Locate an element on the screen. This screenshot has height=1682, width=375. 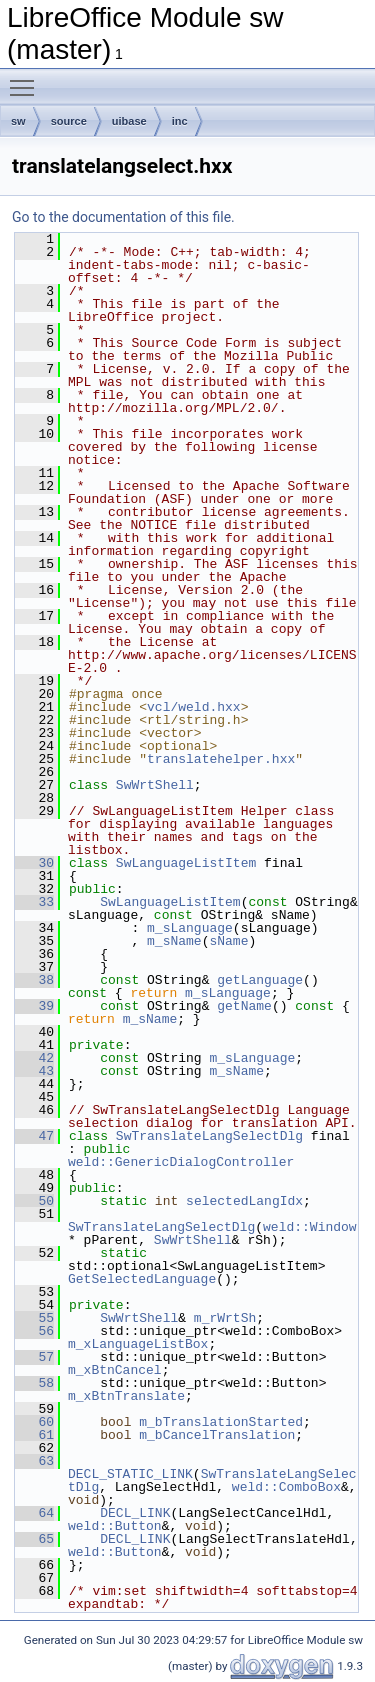
getName is located at coordinates (244, 1006).